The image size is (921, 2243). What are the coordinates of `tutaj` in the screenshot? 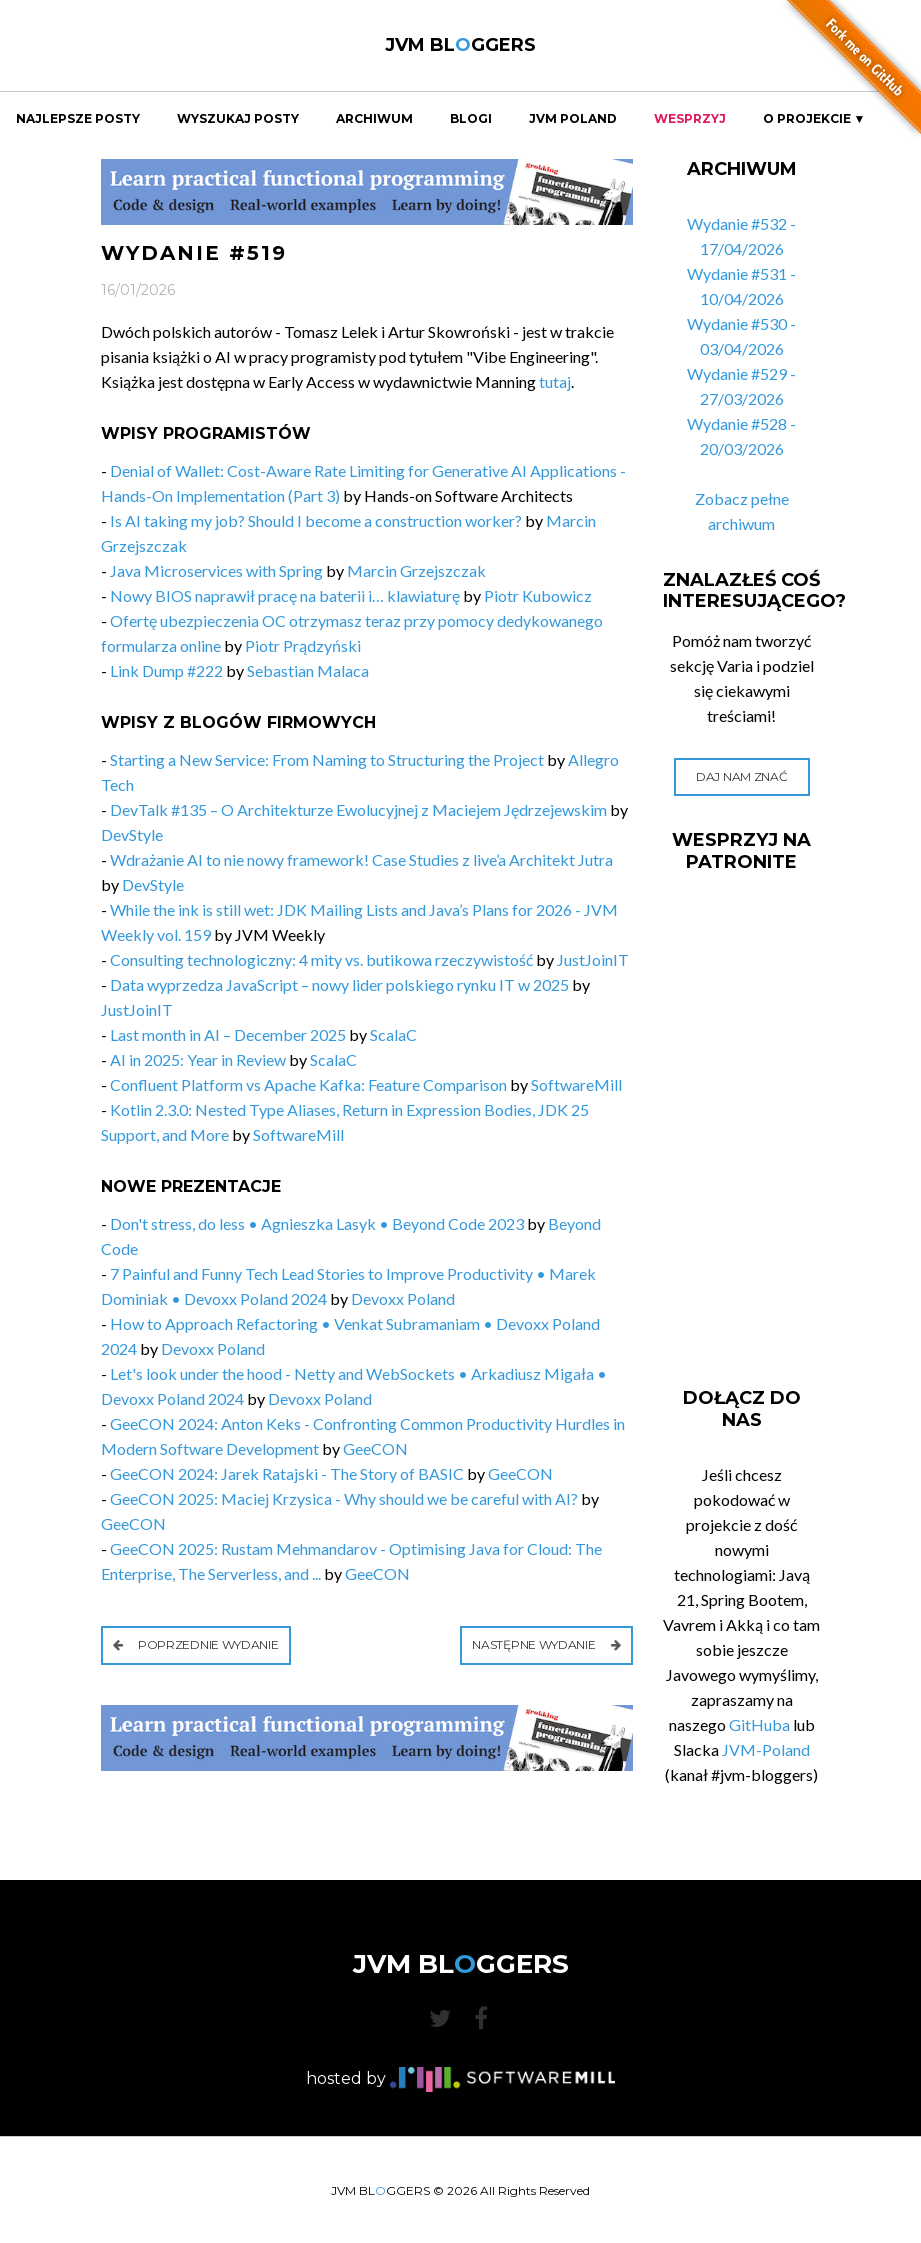 It's located at (555, 381).